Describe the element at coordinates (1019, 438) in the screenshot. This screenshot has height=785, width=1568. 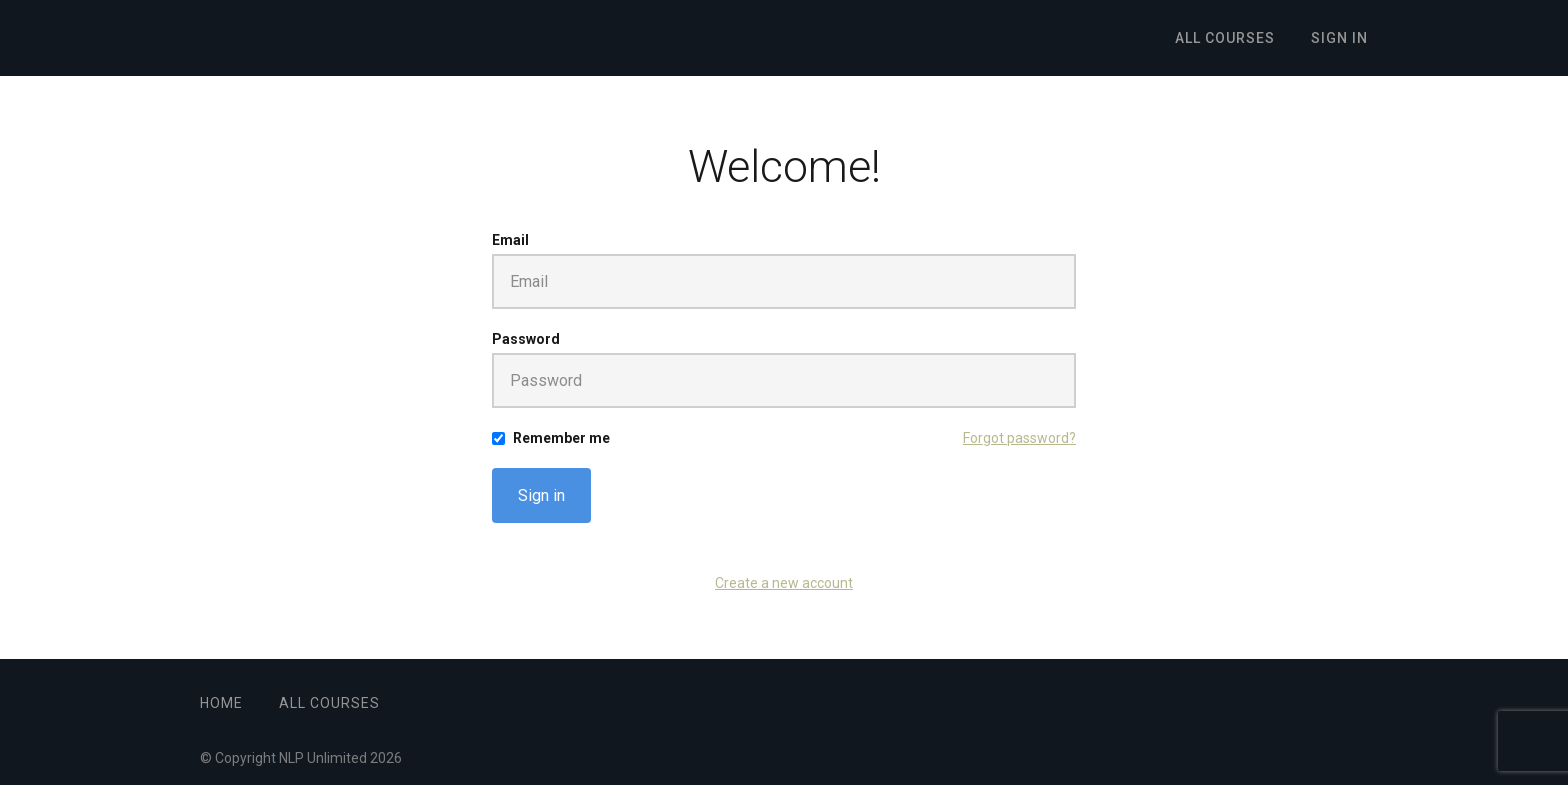
I see `Forgot password?` at that location.